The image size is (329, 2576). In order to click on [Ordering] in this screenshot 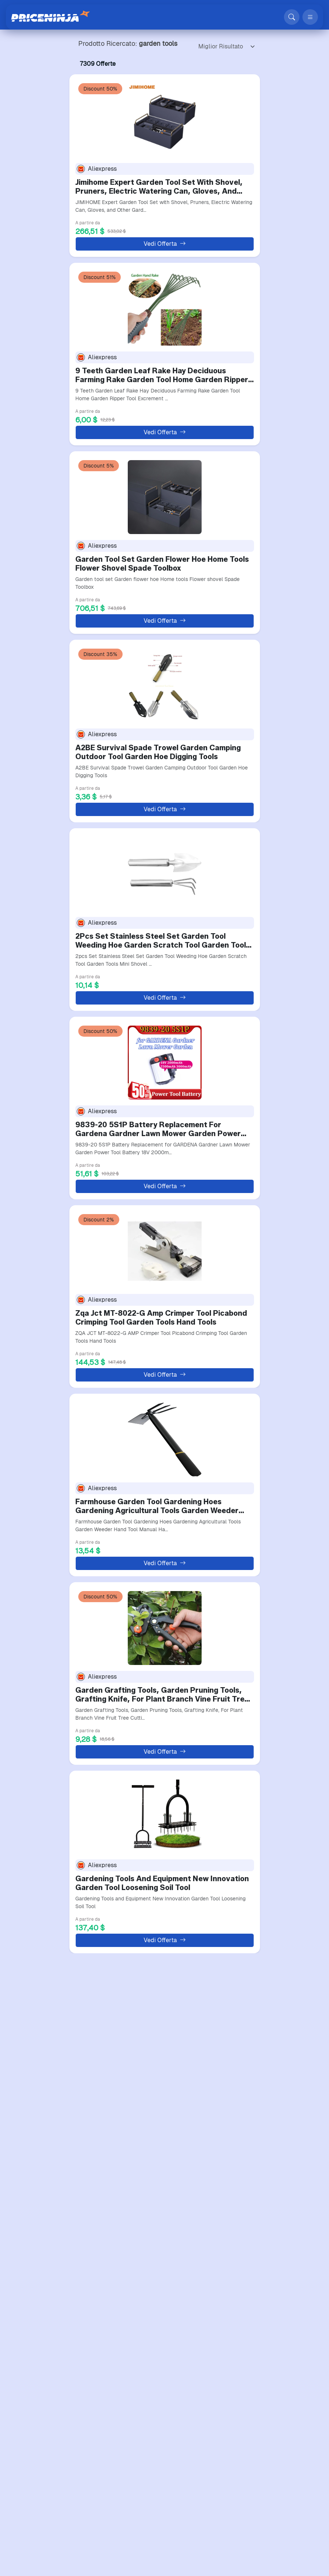, I will do `click(224, 46)`.